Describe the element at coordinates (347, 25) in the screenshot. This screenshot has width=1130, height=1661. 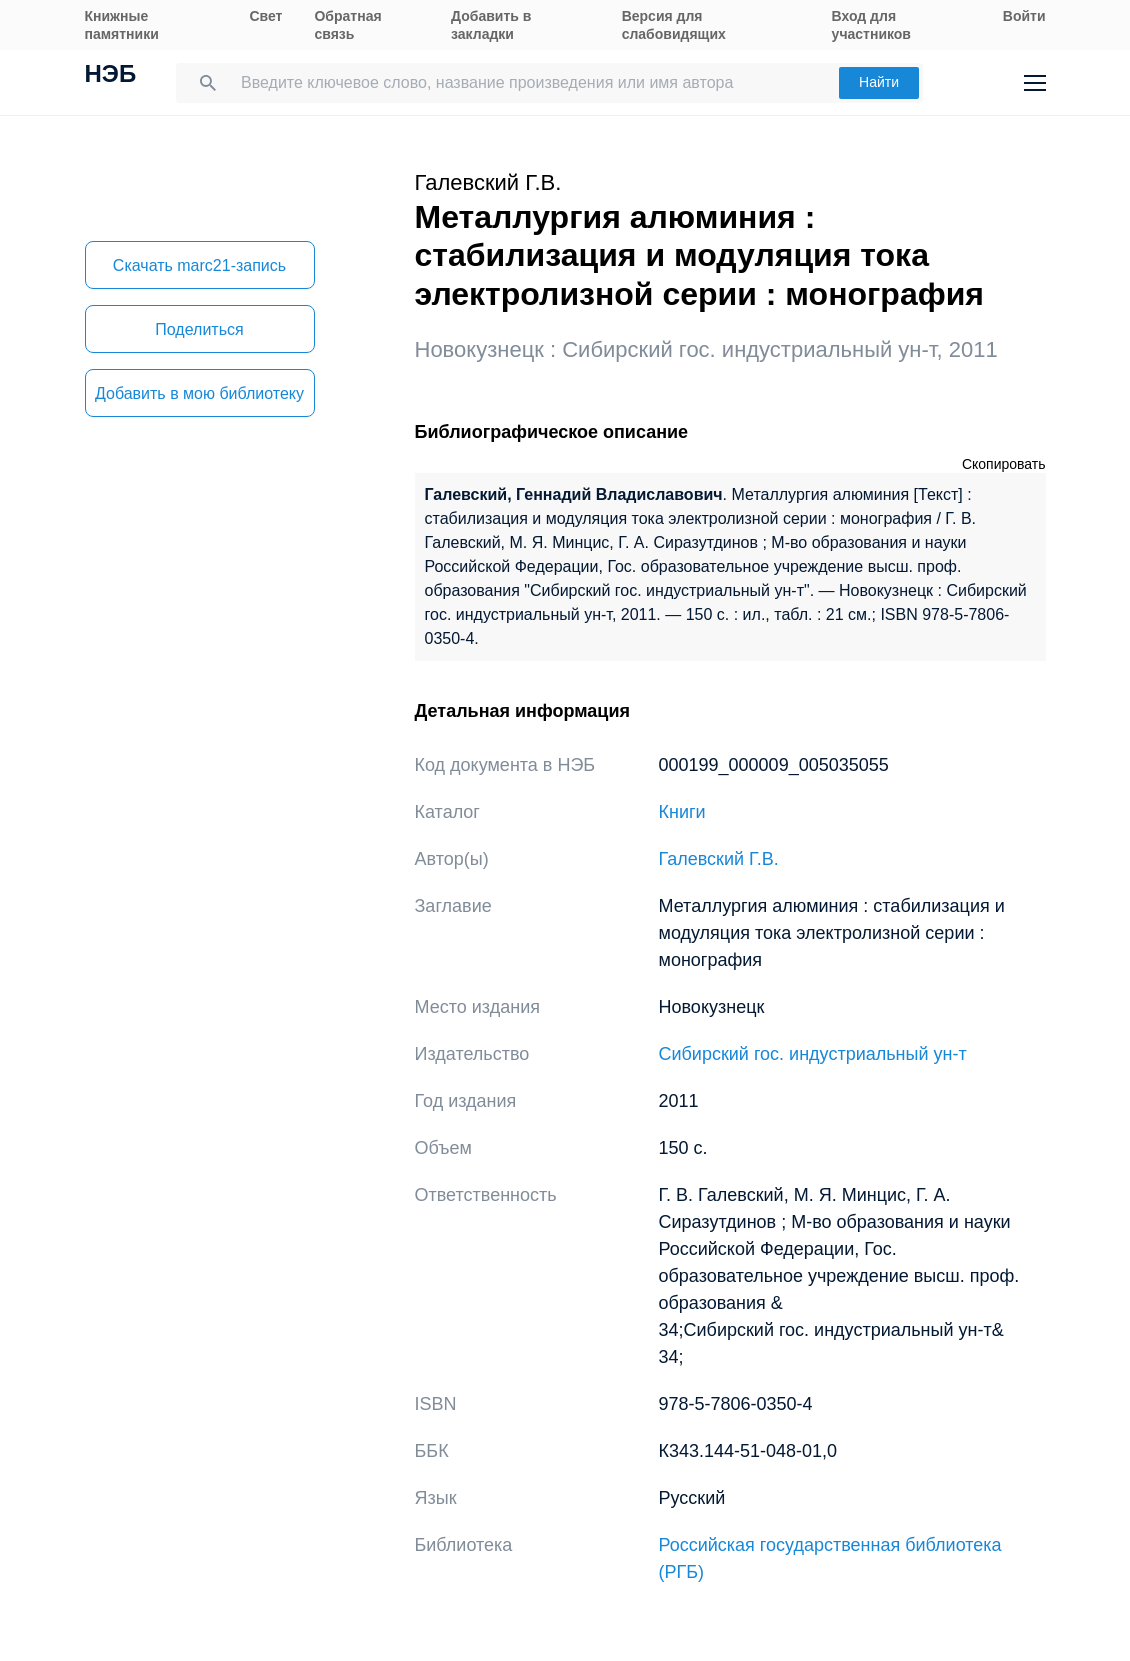
I see `Обратная связь` at that location.